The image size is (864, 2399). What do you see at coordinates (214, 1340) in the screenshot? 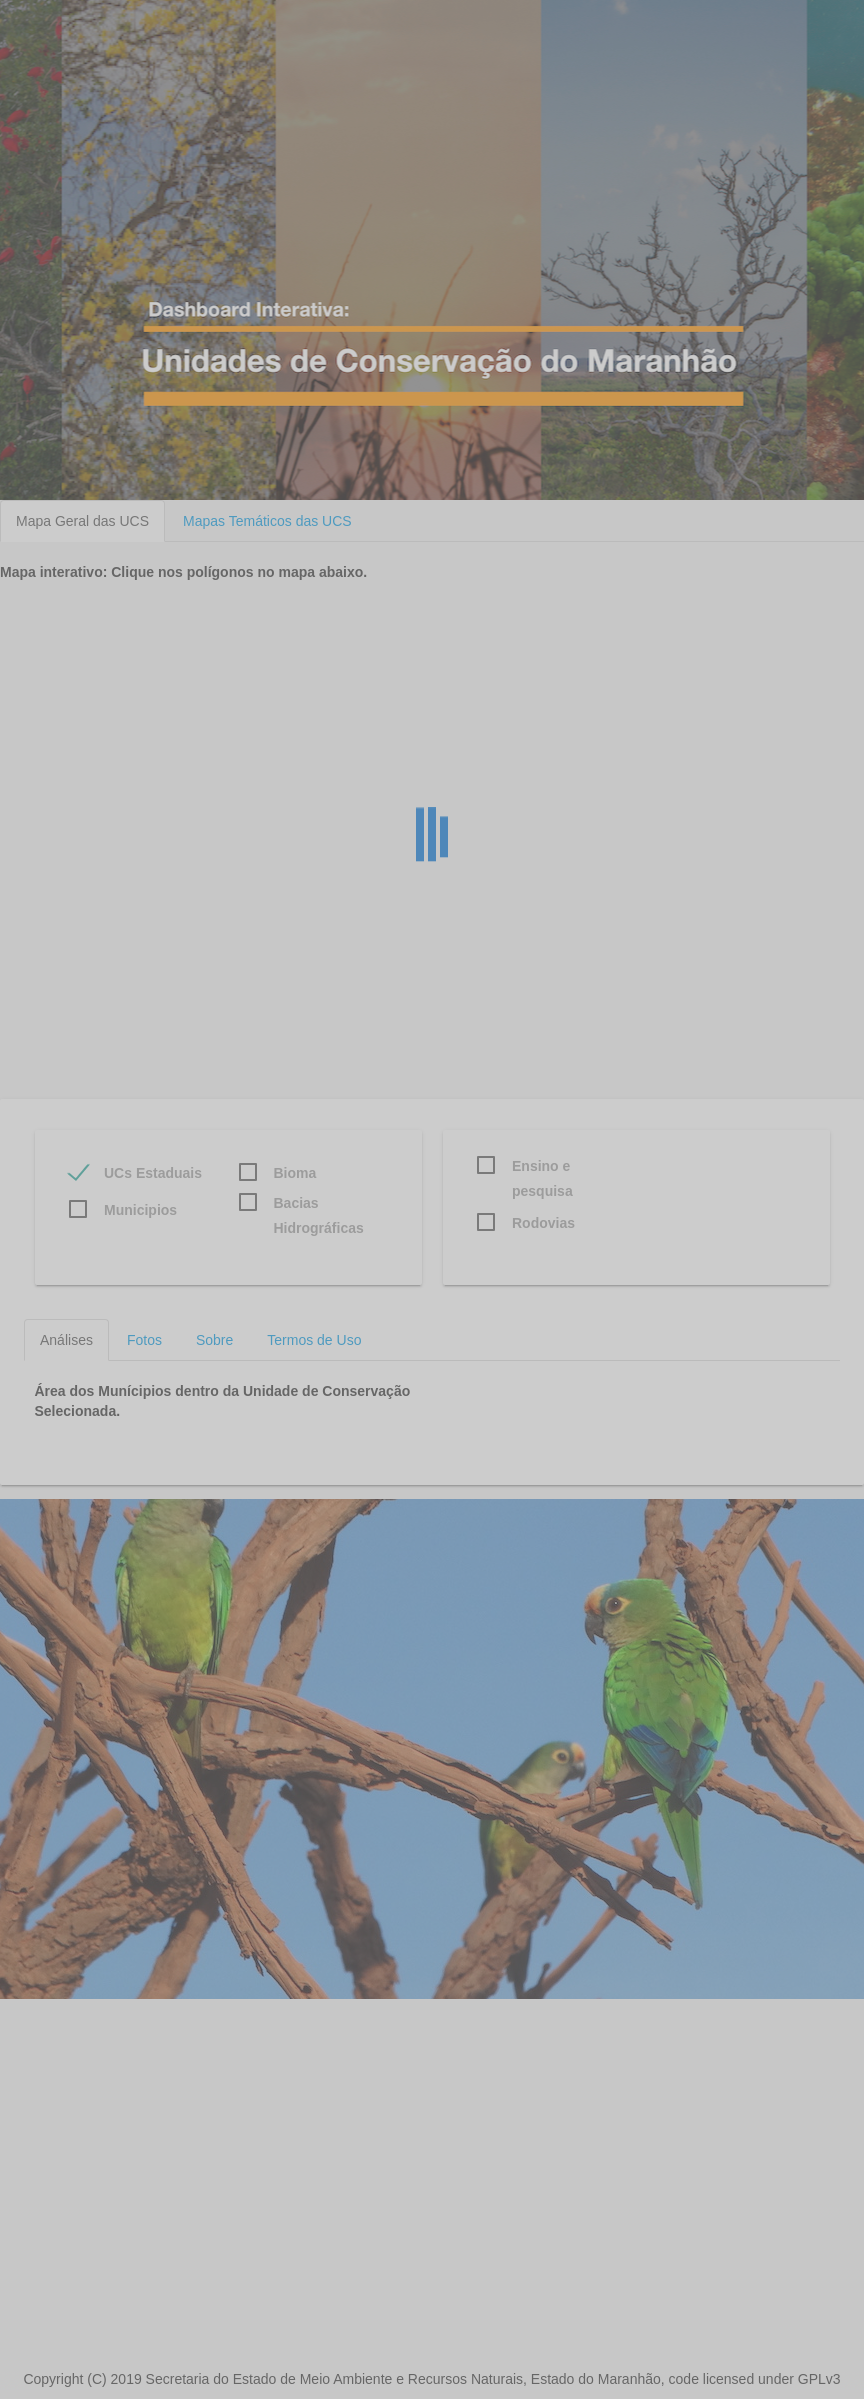
I see `Sobre` at bounding box center [214, 1340].